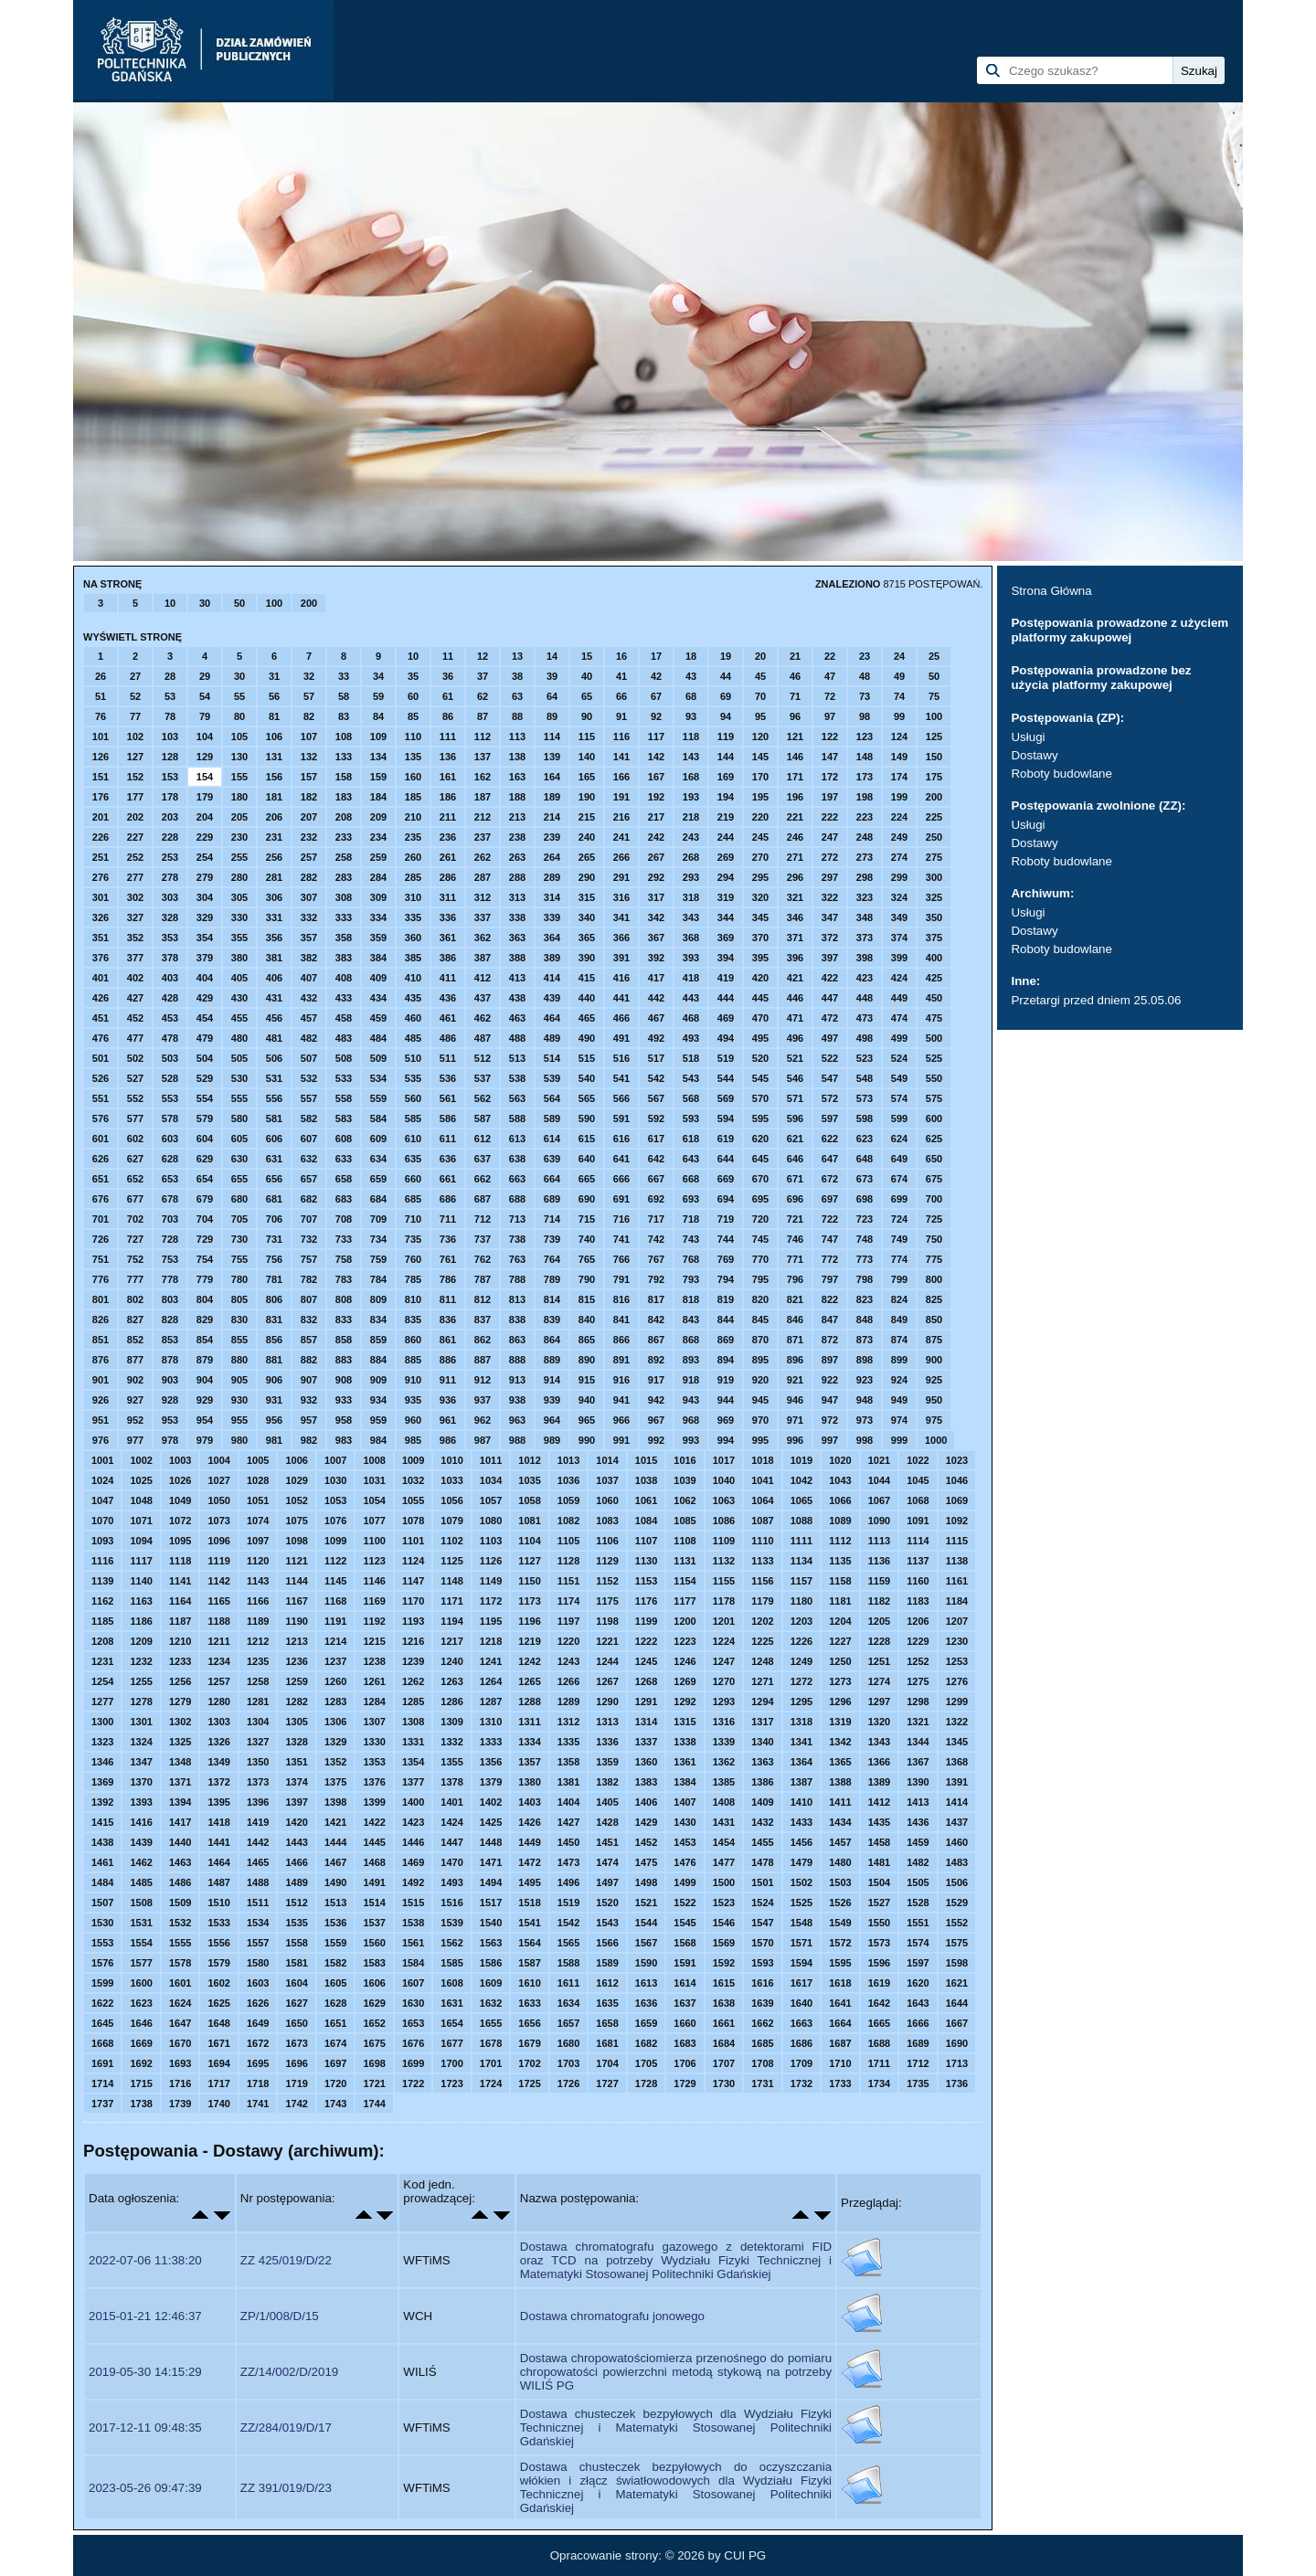 Image resolution: width=1316 pixels, height=2576 pixels. What do you see at coordinates (607, 1882) in the screenshot?
I see `1497` at bounding box center [607, 1882].